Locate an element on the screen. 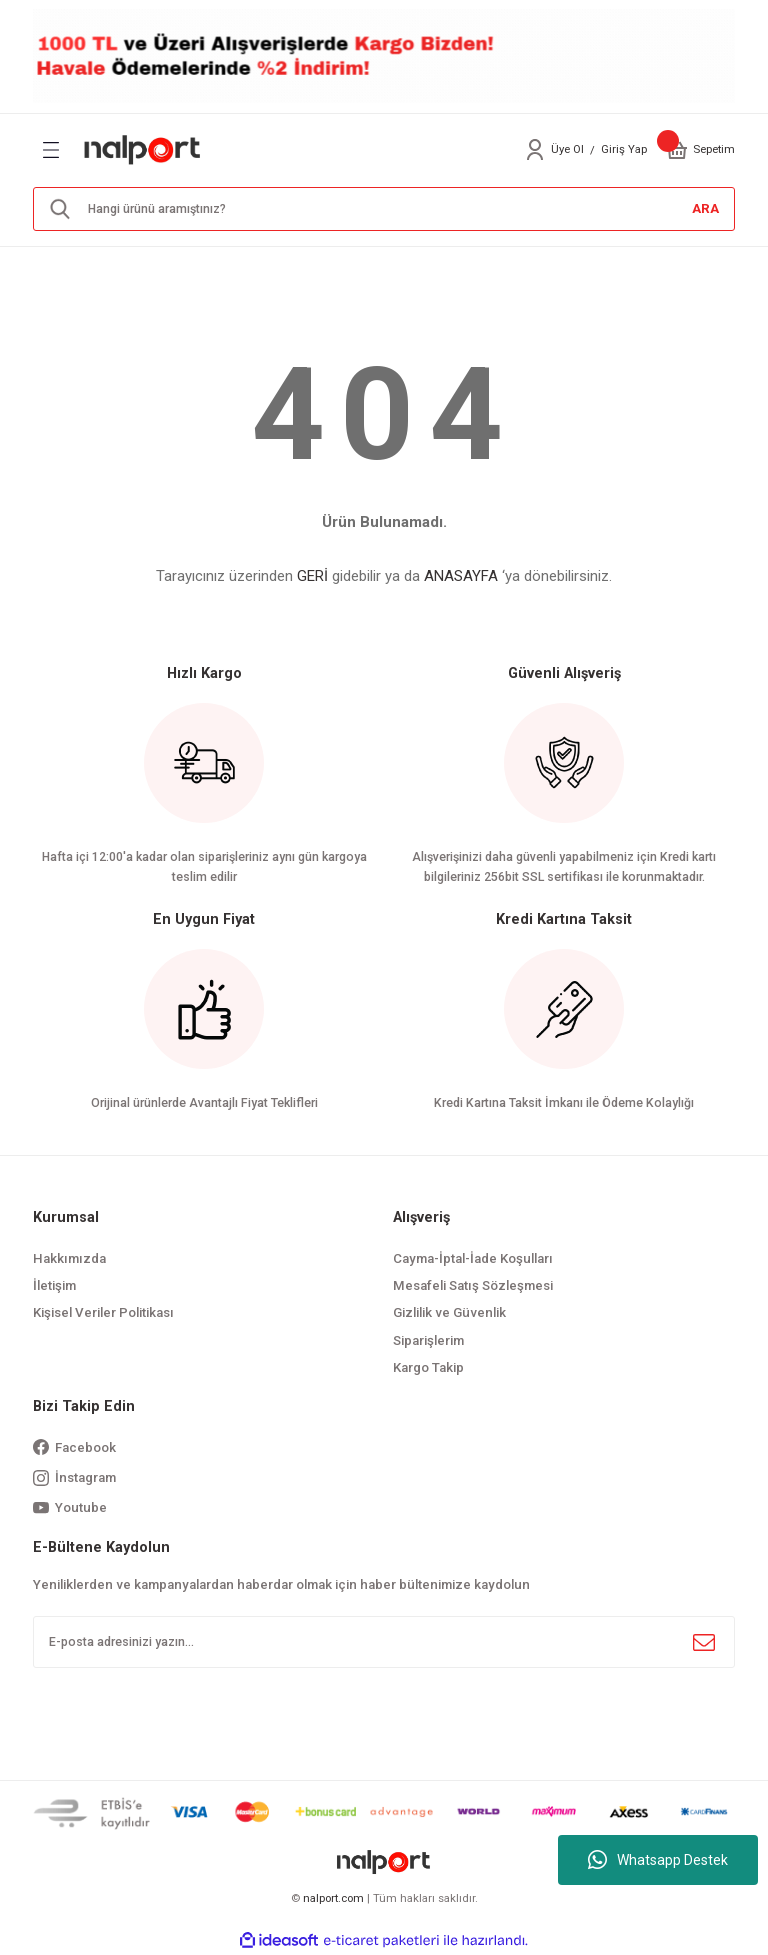  [Submit] is located at coordinates (704, 1642).